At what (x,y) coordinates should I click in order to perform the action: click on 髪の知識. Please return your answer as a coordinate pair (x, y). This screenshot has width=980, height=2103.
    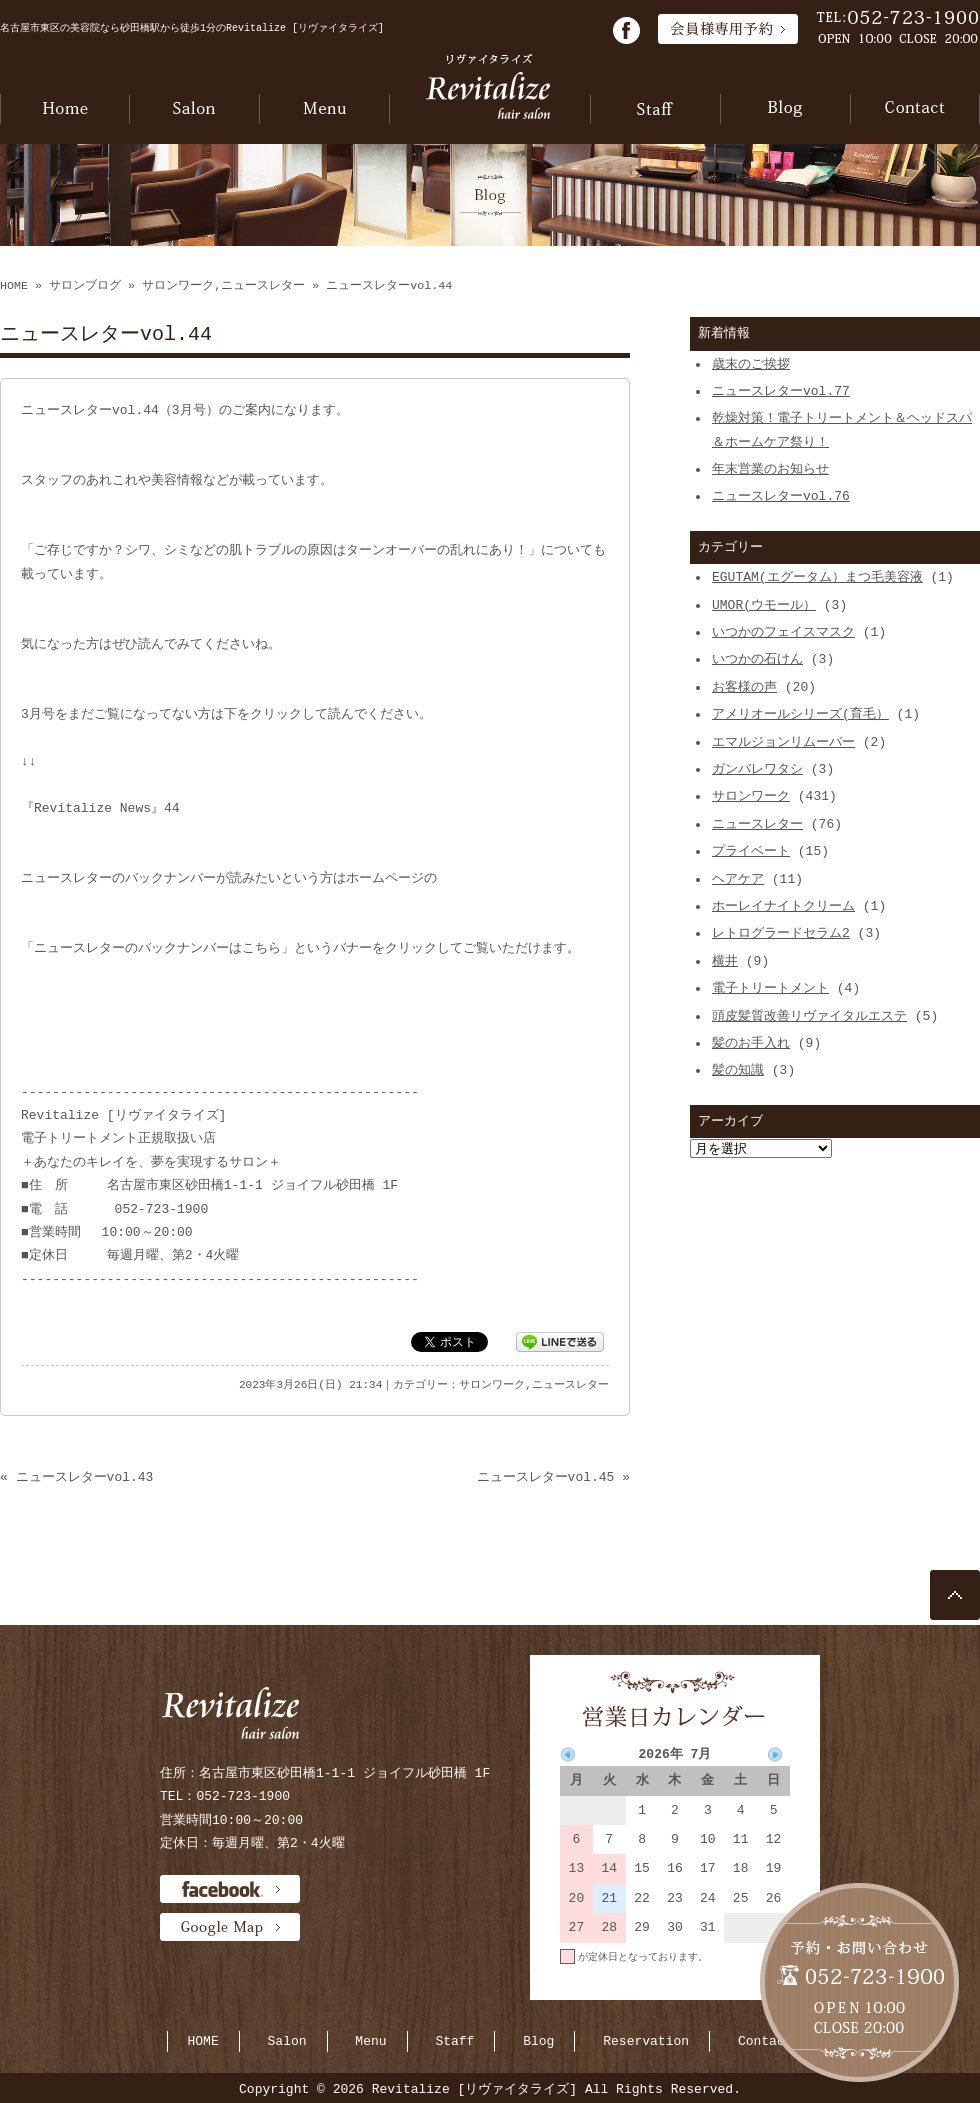
    Looking at the image, I should click on (738, 1070).